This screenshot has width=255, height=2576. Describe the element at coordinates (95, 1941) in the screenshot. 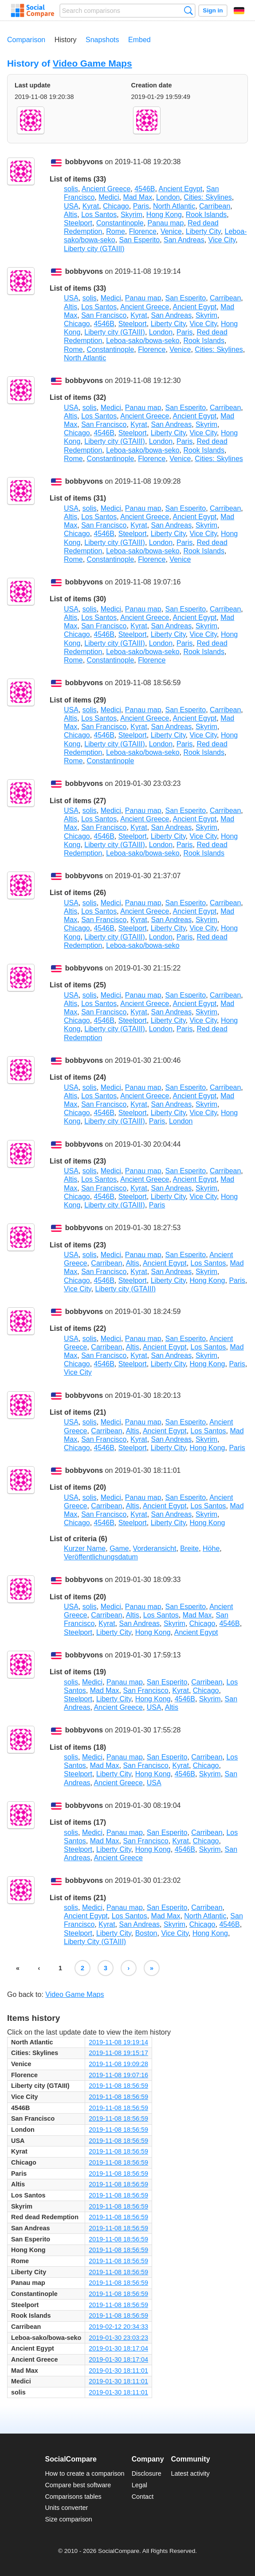

I see `Liberty City (GTAIII)` at that location.